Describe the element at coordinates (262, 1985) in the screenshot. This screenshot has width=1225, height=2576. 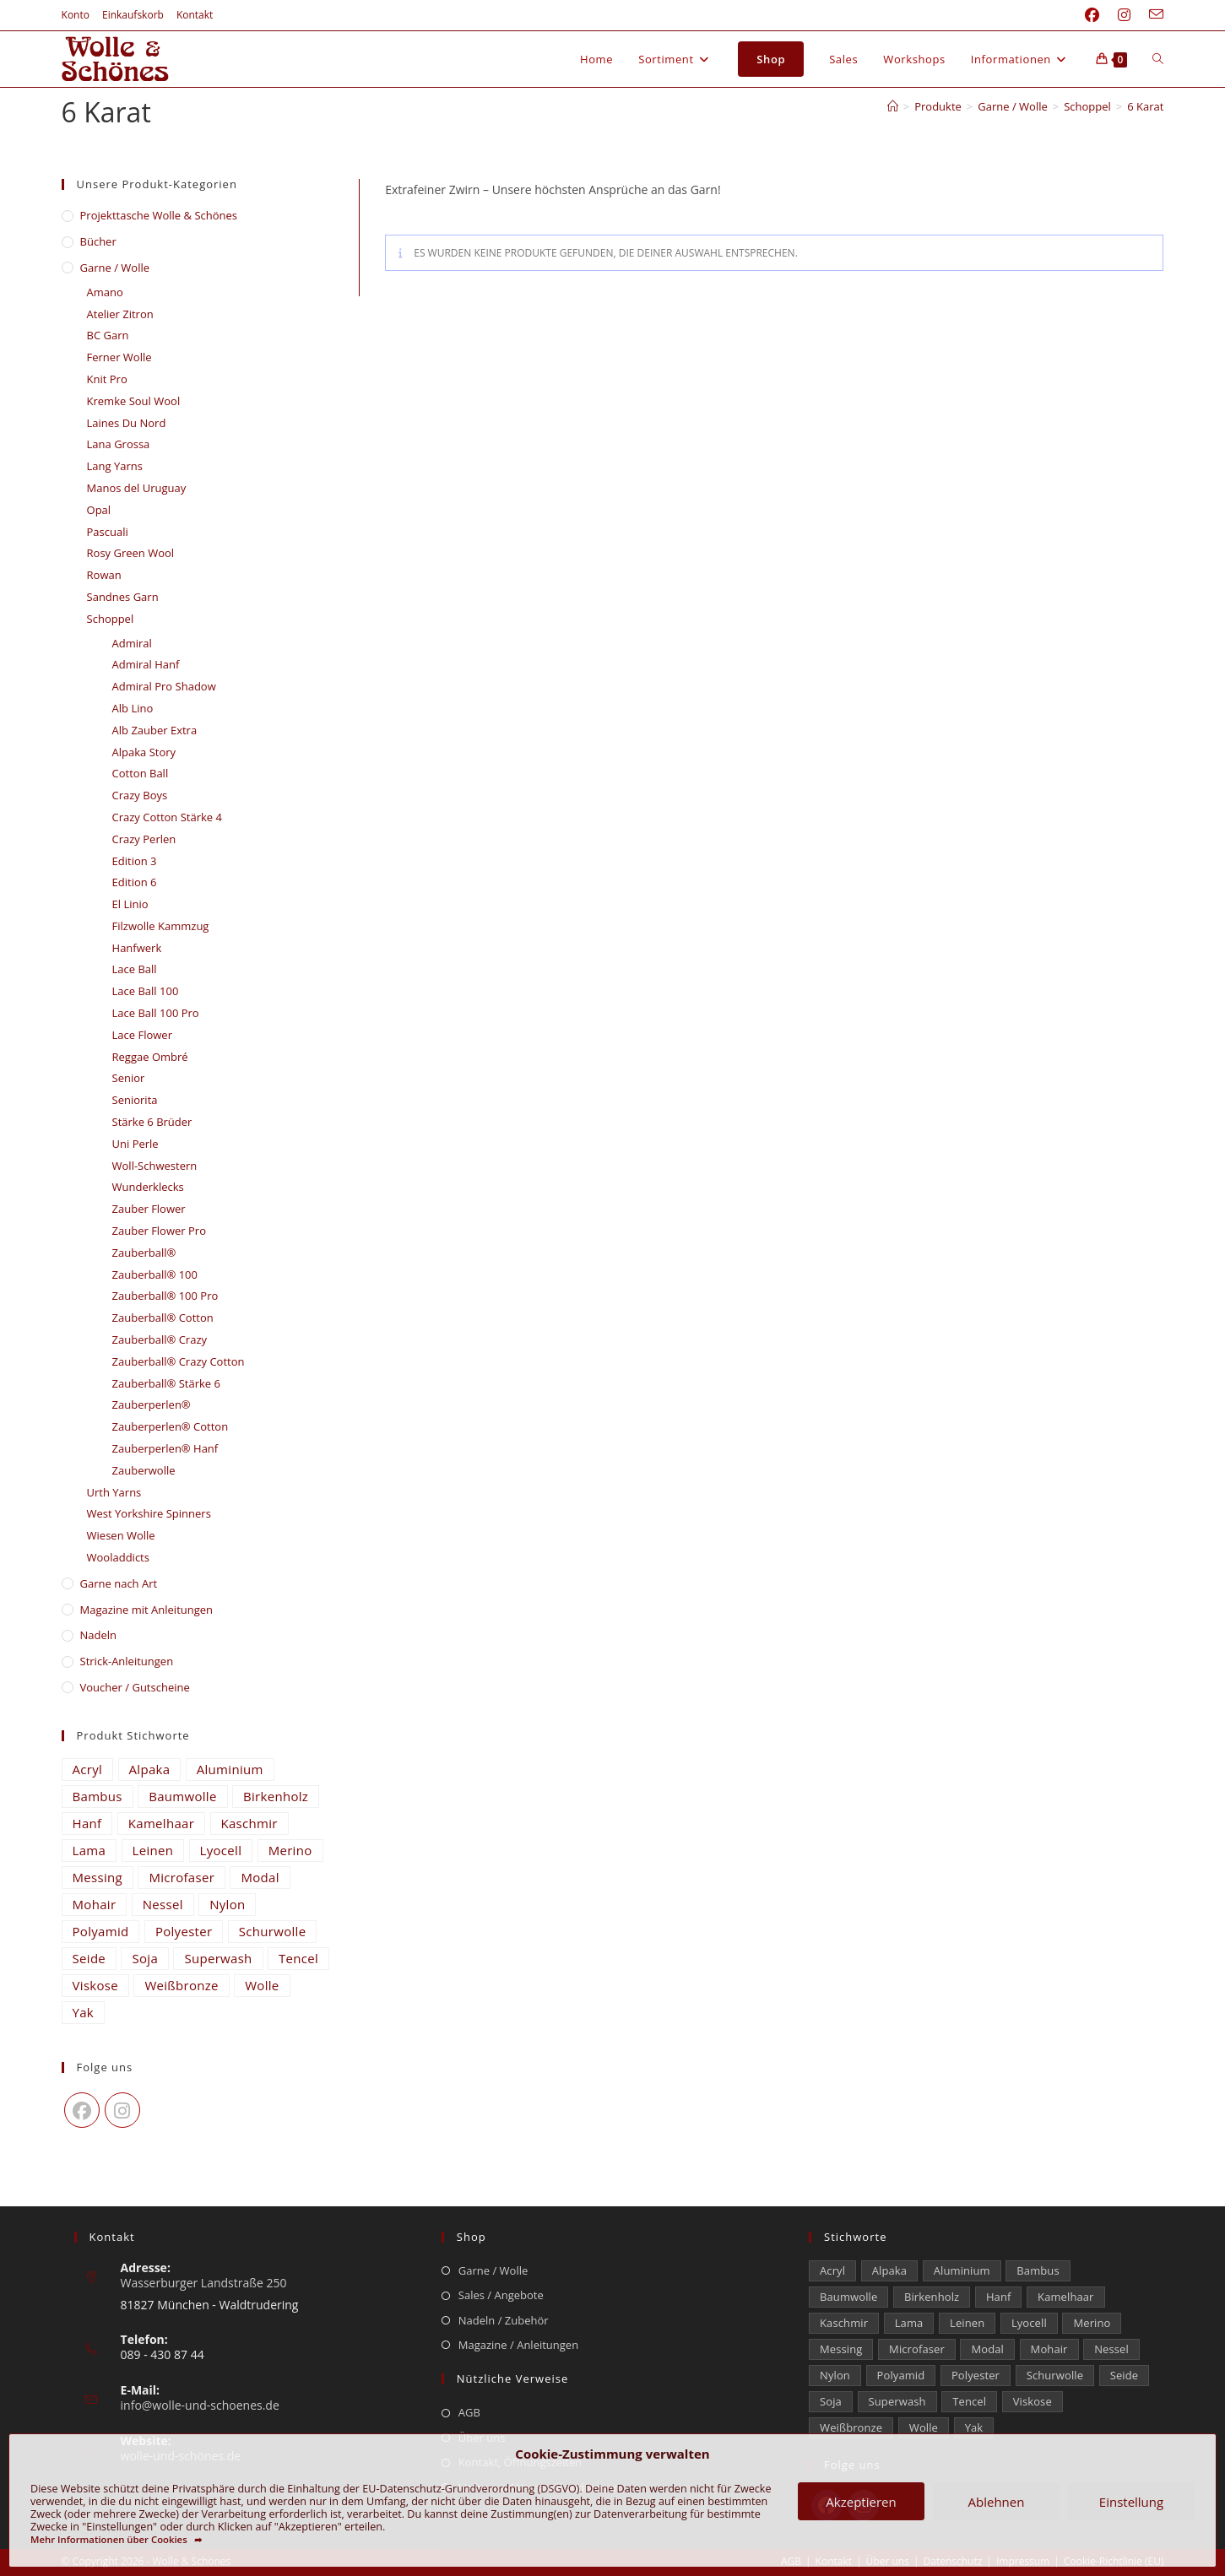
I see `Wolle [Wolle (880 Einträge)]` at that location.